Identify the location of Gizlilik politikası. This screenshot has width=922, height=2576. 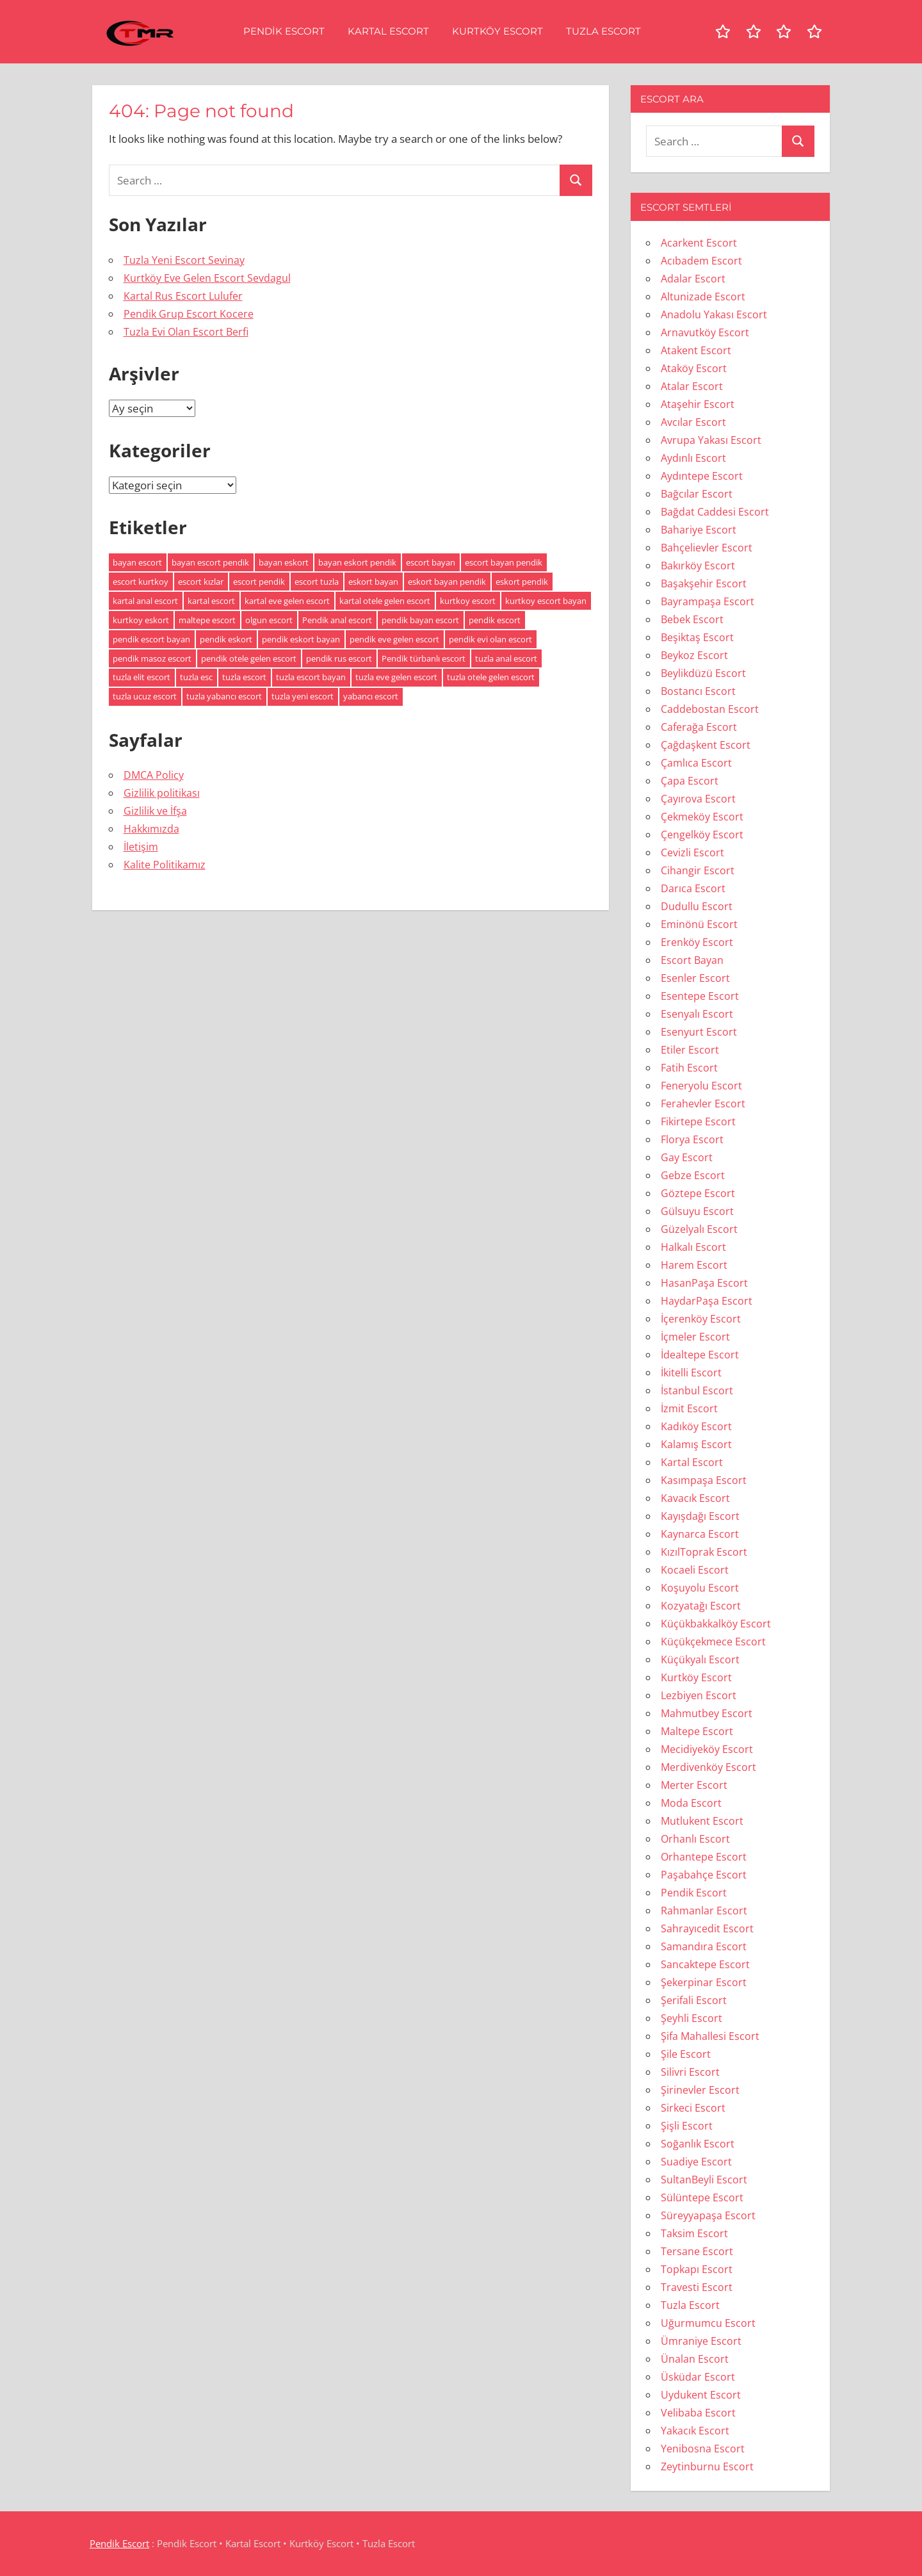
(162, 793).